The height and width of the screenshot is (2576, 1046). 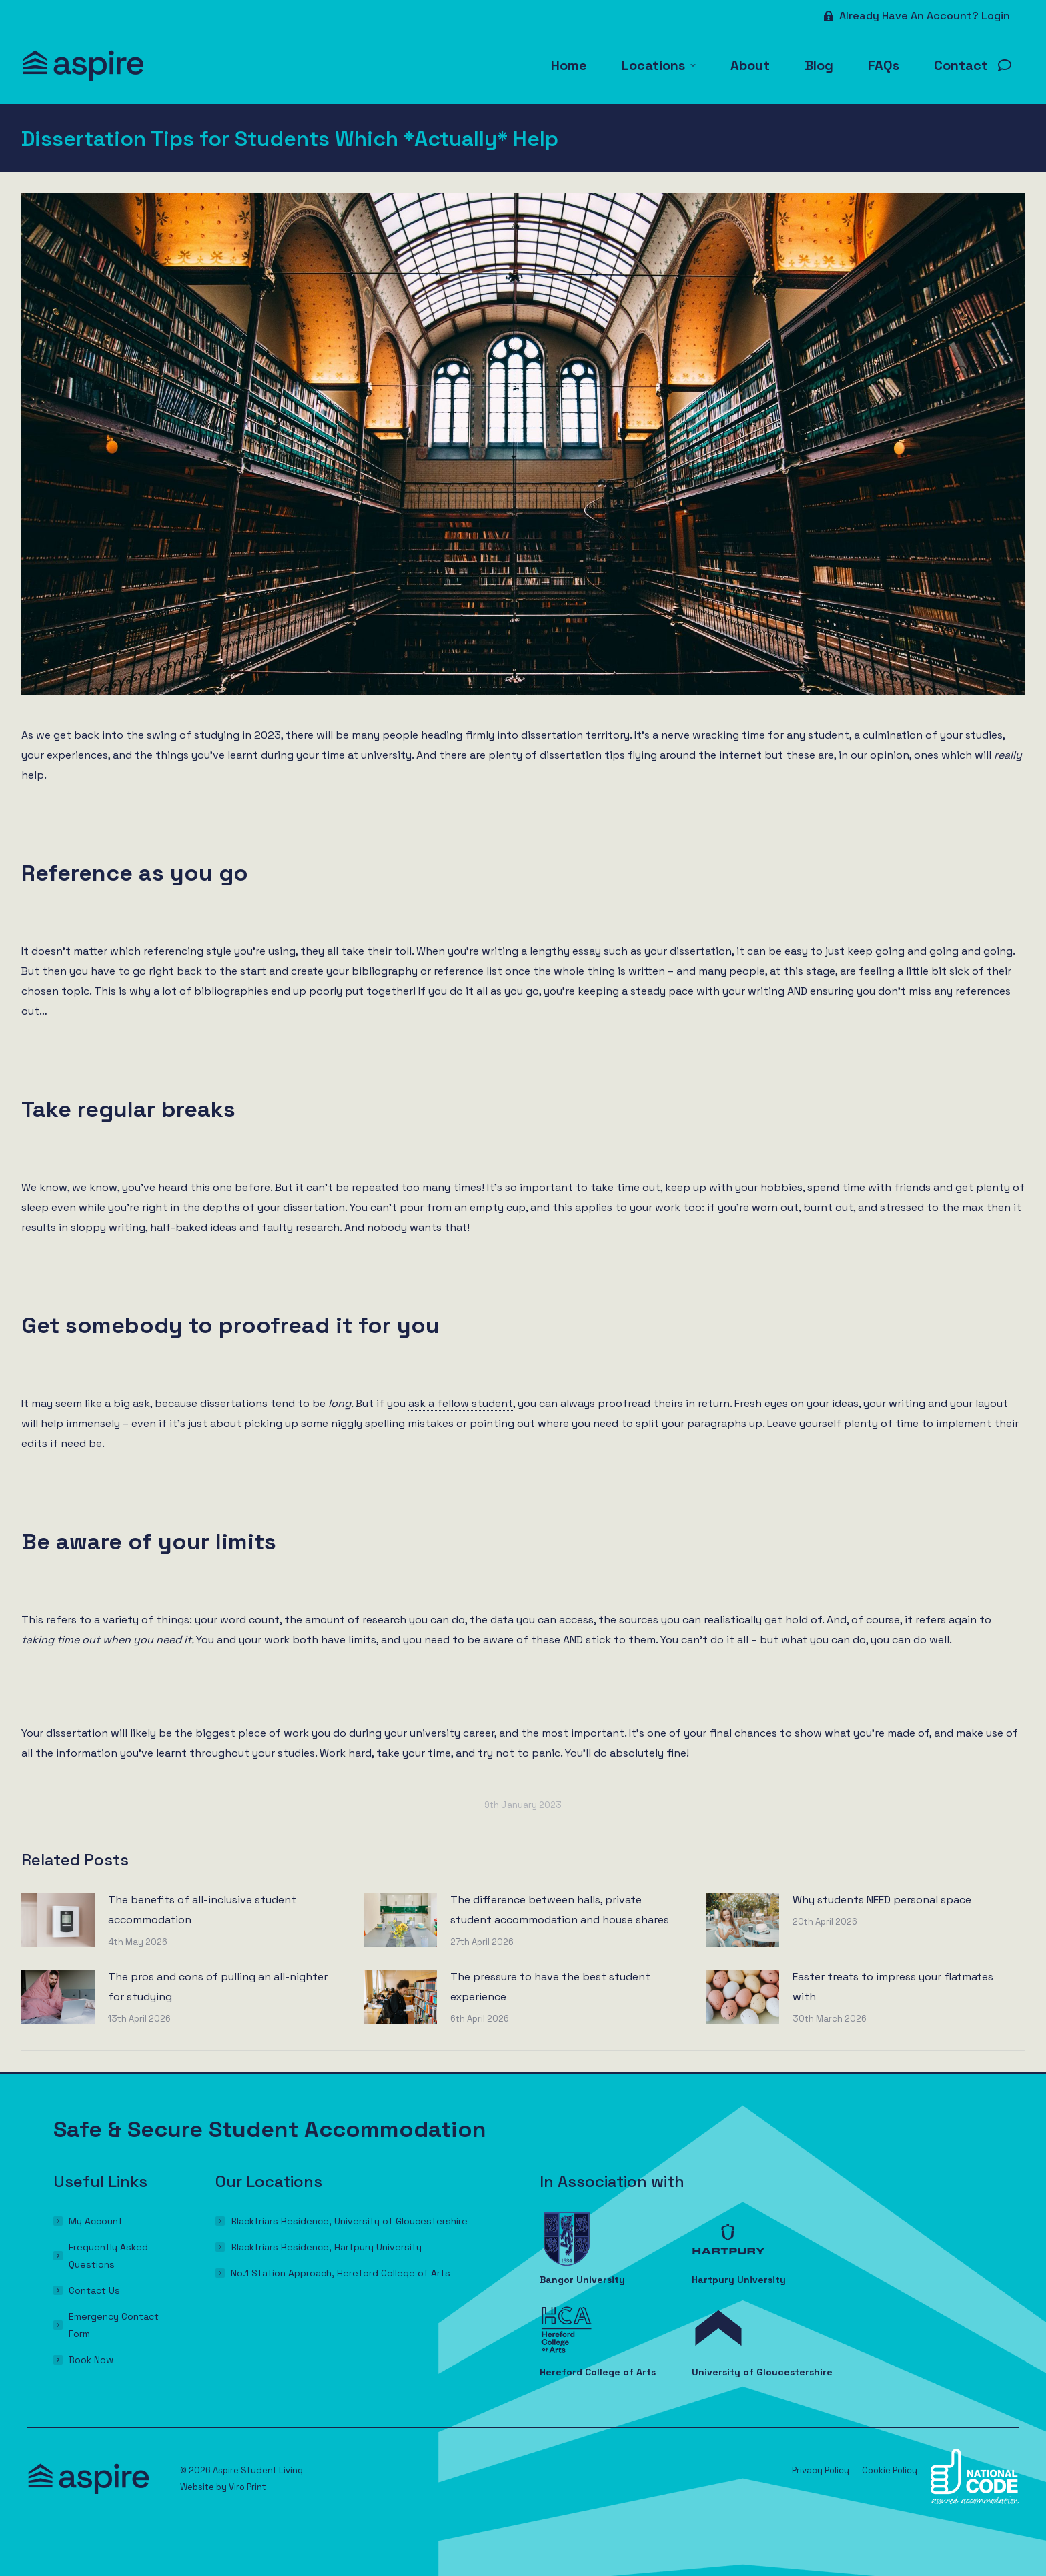 I want to click on Blackfriars Residence, University of Gloucestershire, so click(x=349, y=2221).